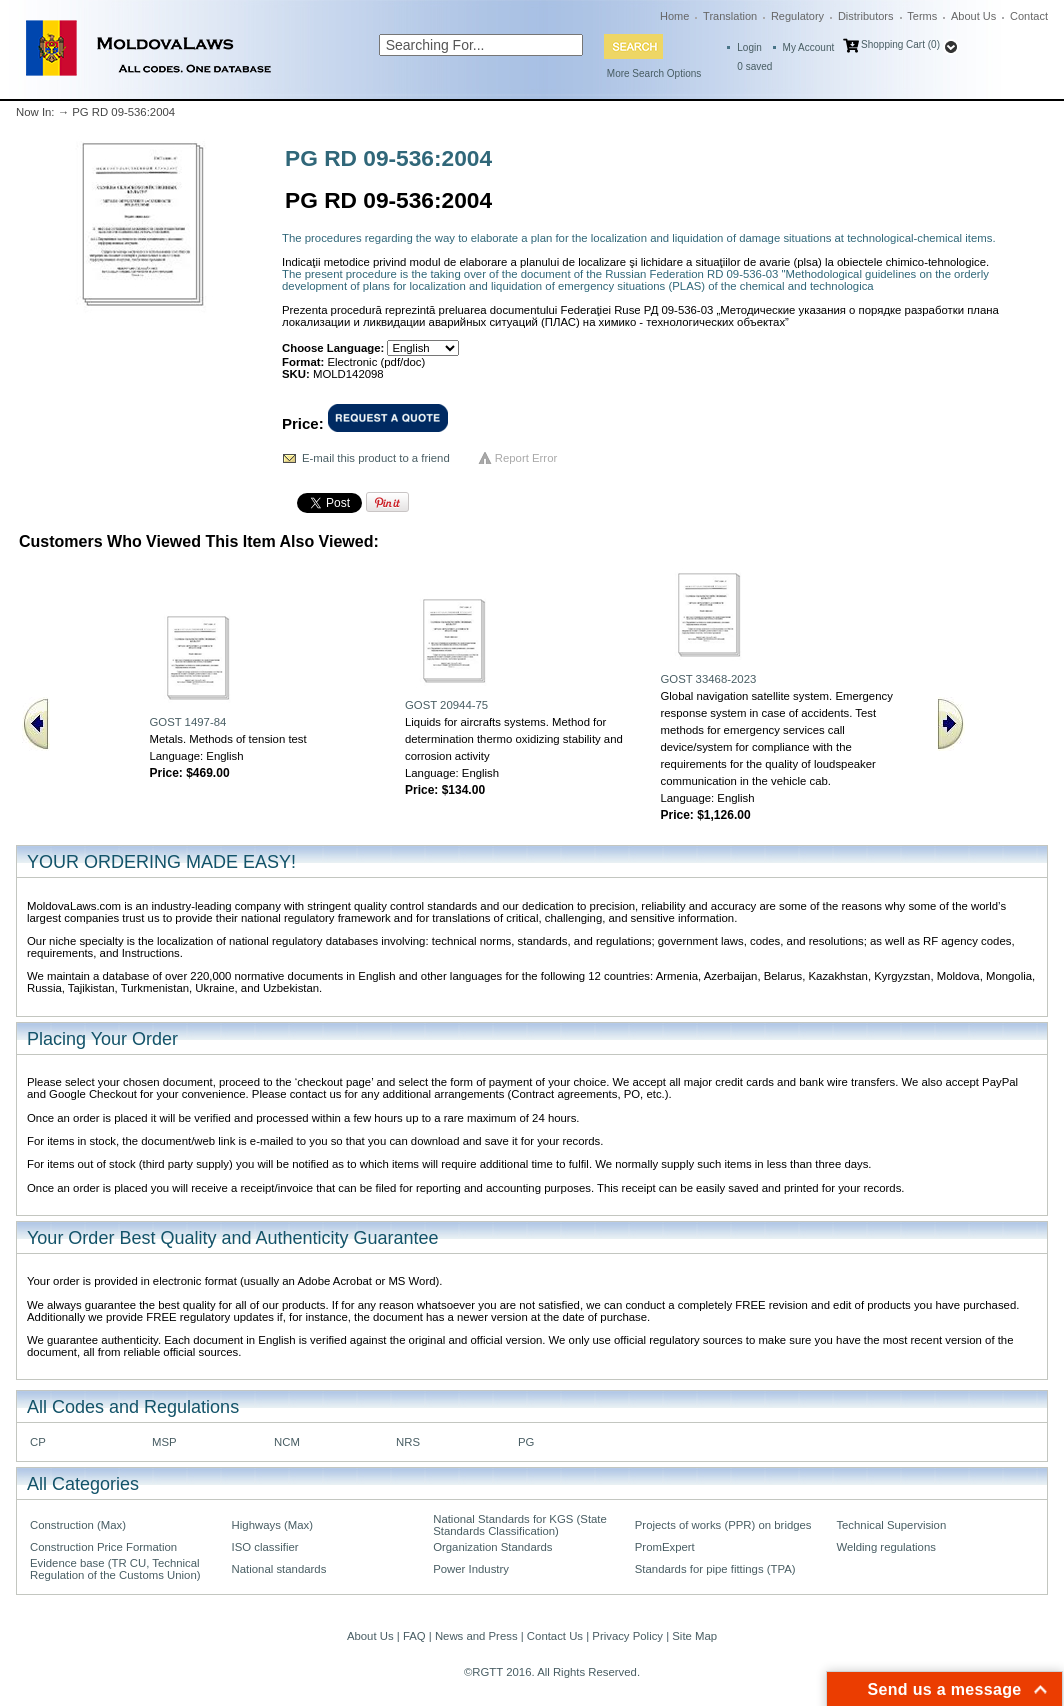 The image size is (1064, 1706). What do you see at coordinates (471, 1569) in the screenshot?
I see `Power Industry` at bounding box center [471, 1569].